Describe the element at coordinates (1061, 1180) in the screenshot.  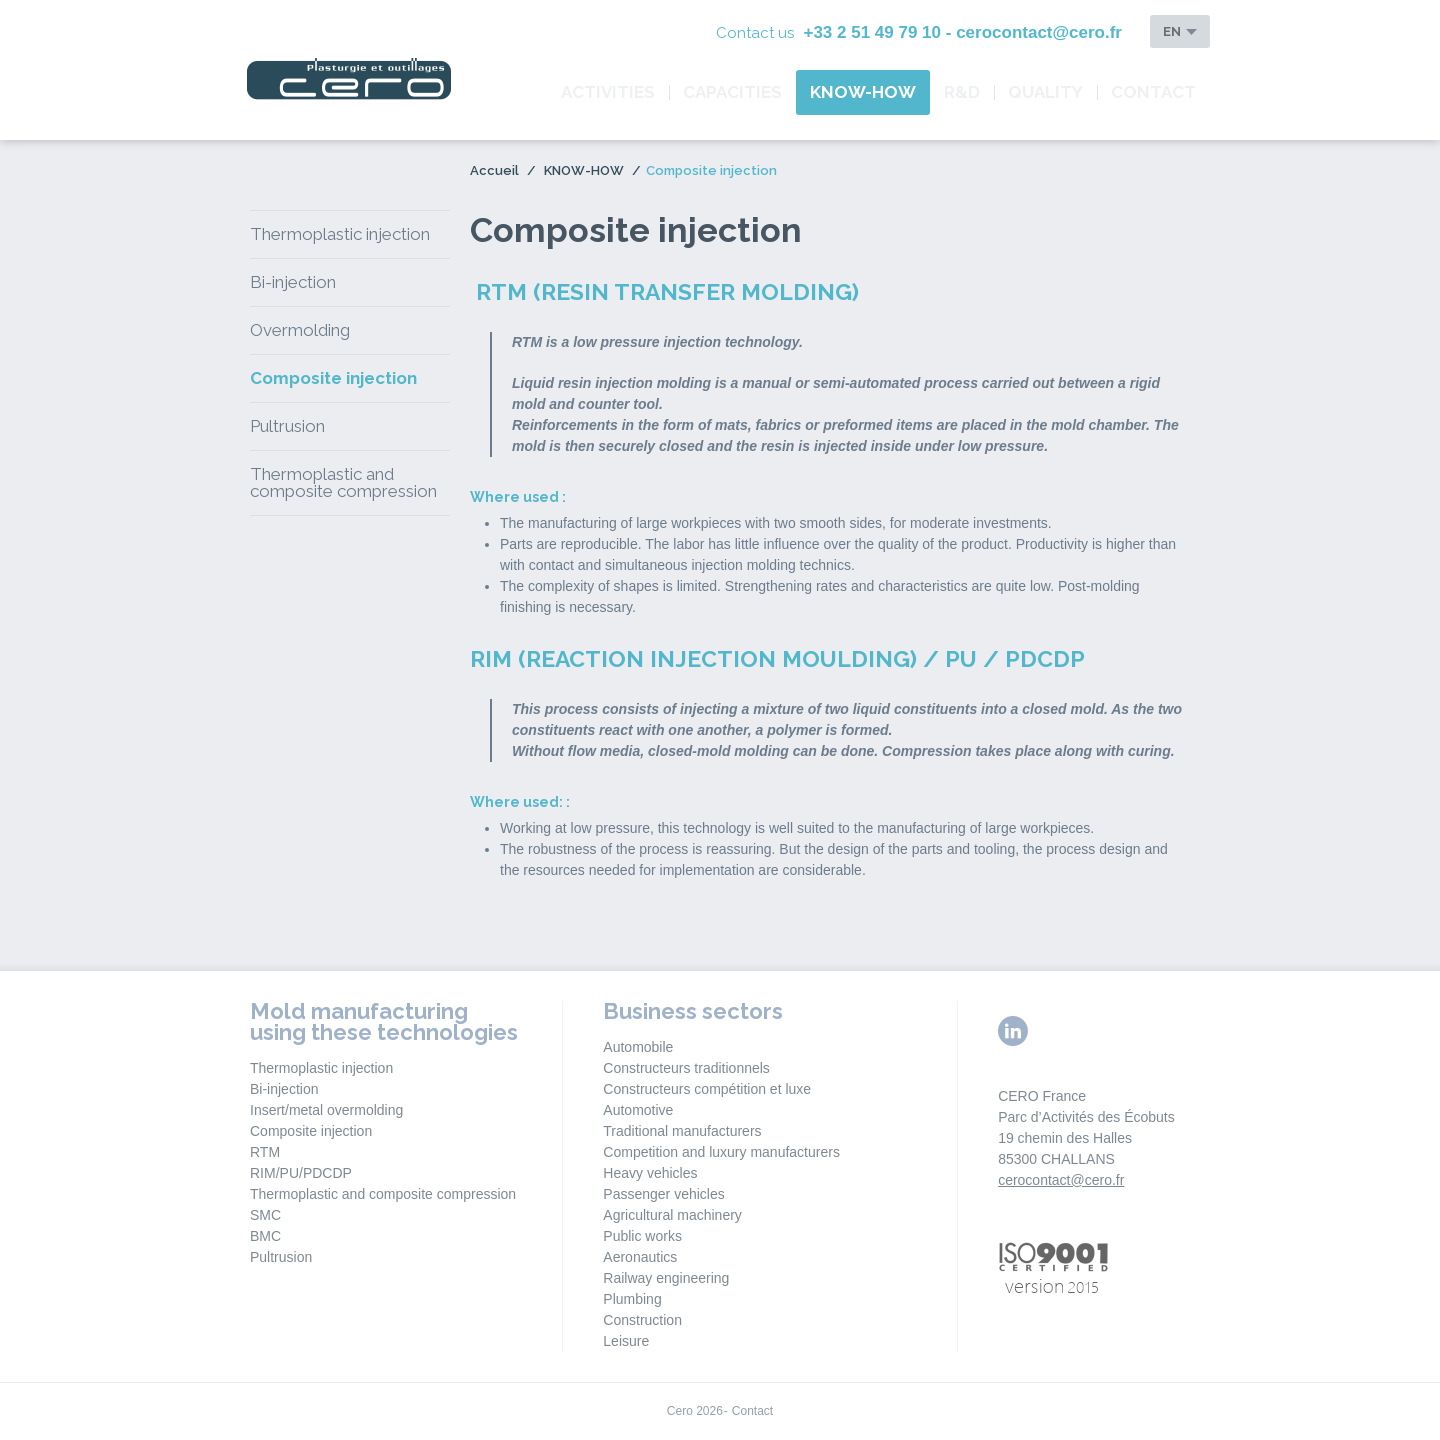
I see `cerocontact@cero.fr` at that location.